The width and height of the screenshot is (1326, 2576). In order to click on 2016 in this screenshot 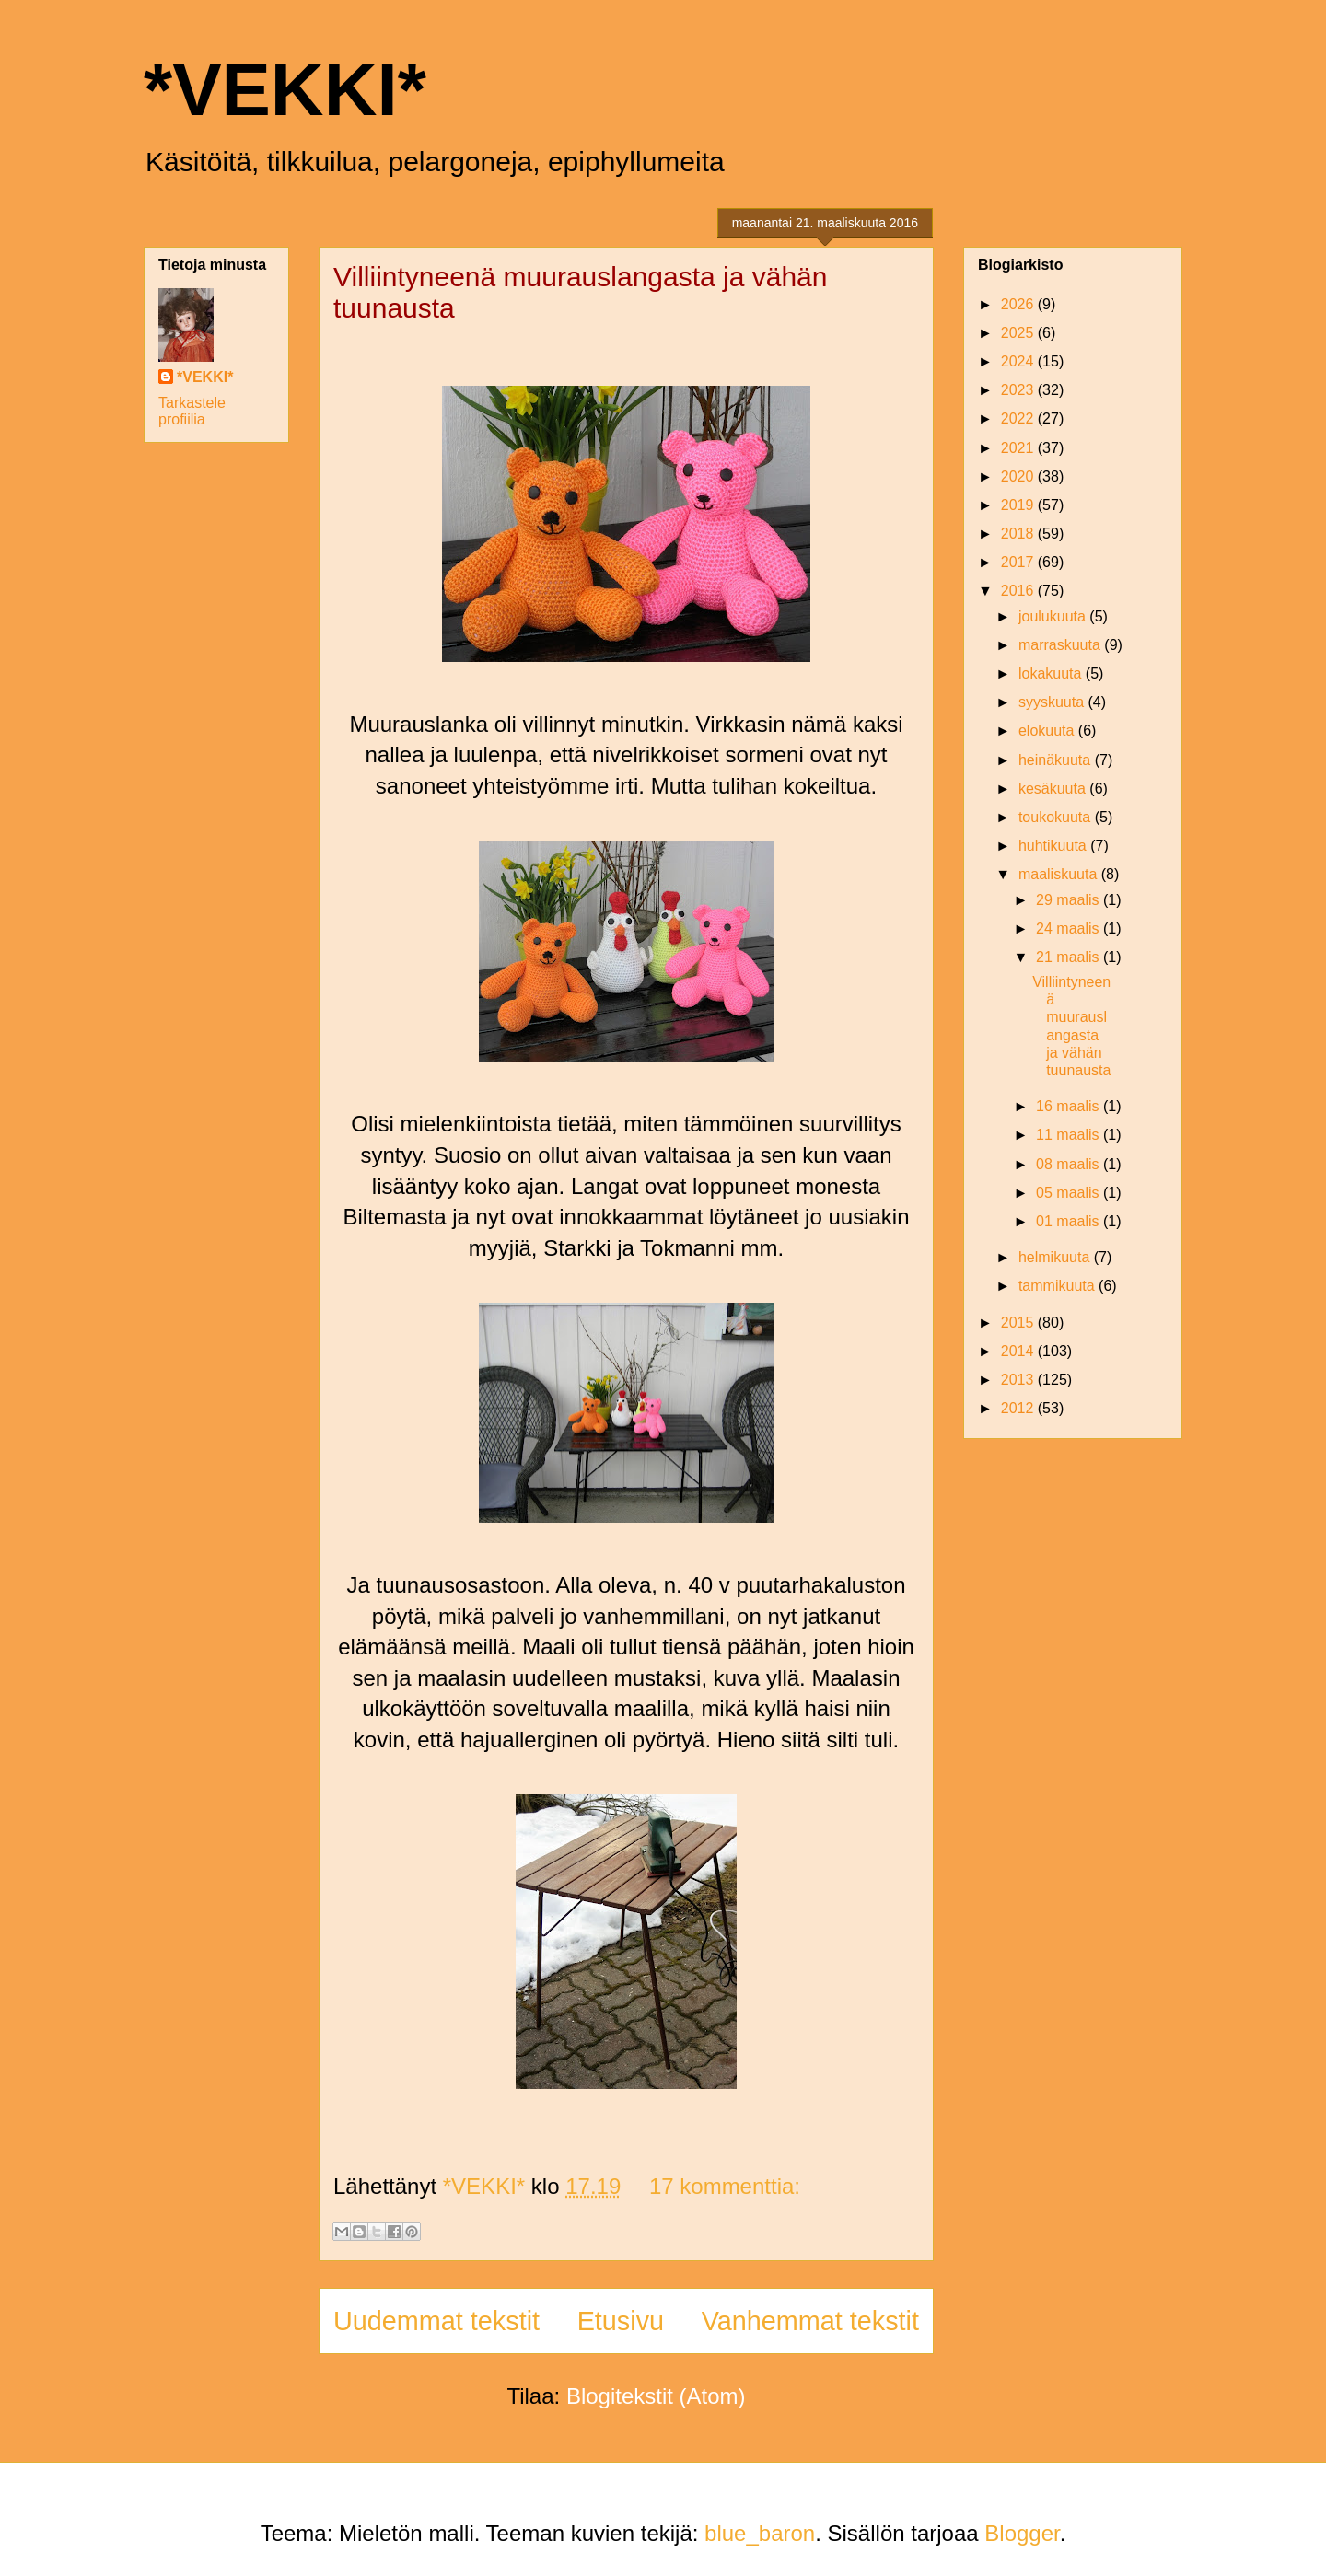, I will do `click(1019, 590)`.